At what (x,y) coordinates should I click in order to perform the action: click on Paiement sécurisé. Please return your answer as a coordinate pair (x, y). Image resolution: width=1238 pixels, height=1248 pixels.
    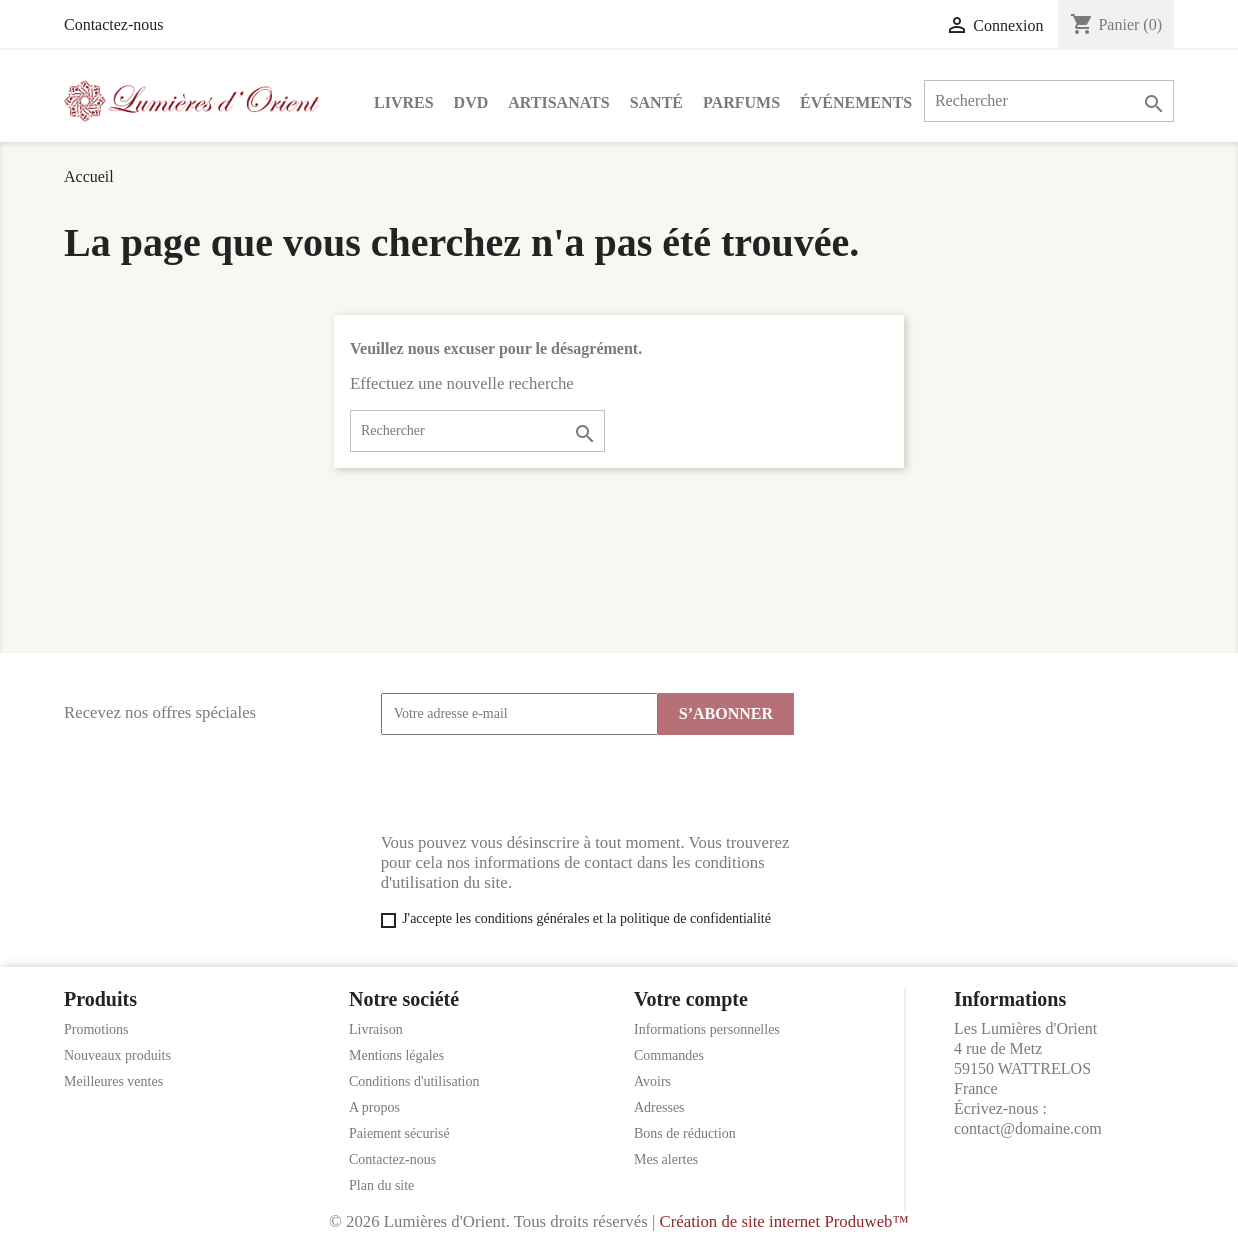
    Looking at the image, I should click on (399, 1133).